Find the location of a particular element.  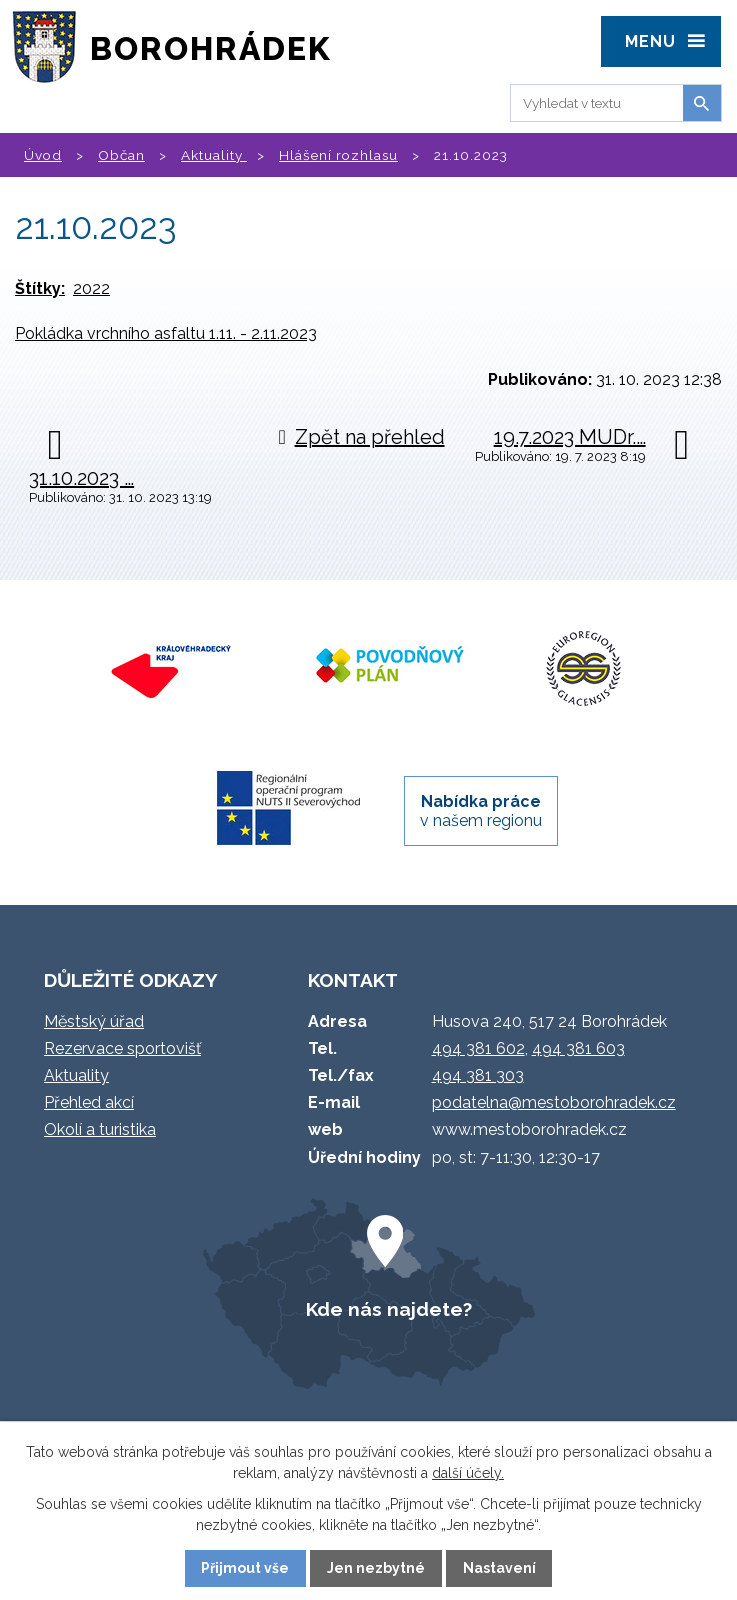

Úvod is located at coordinates (43, 155).